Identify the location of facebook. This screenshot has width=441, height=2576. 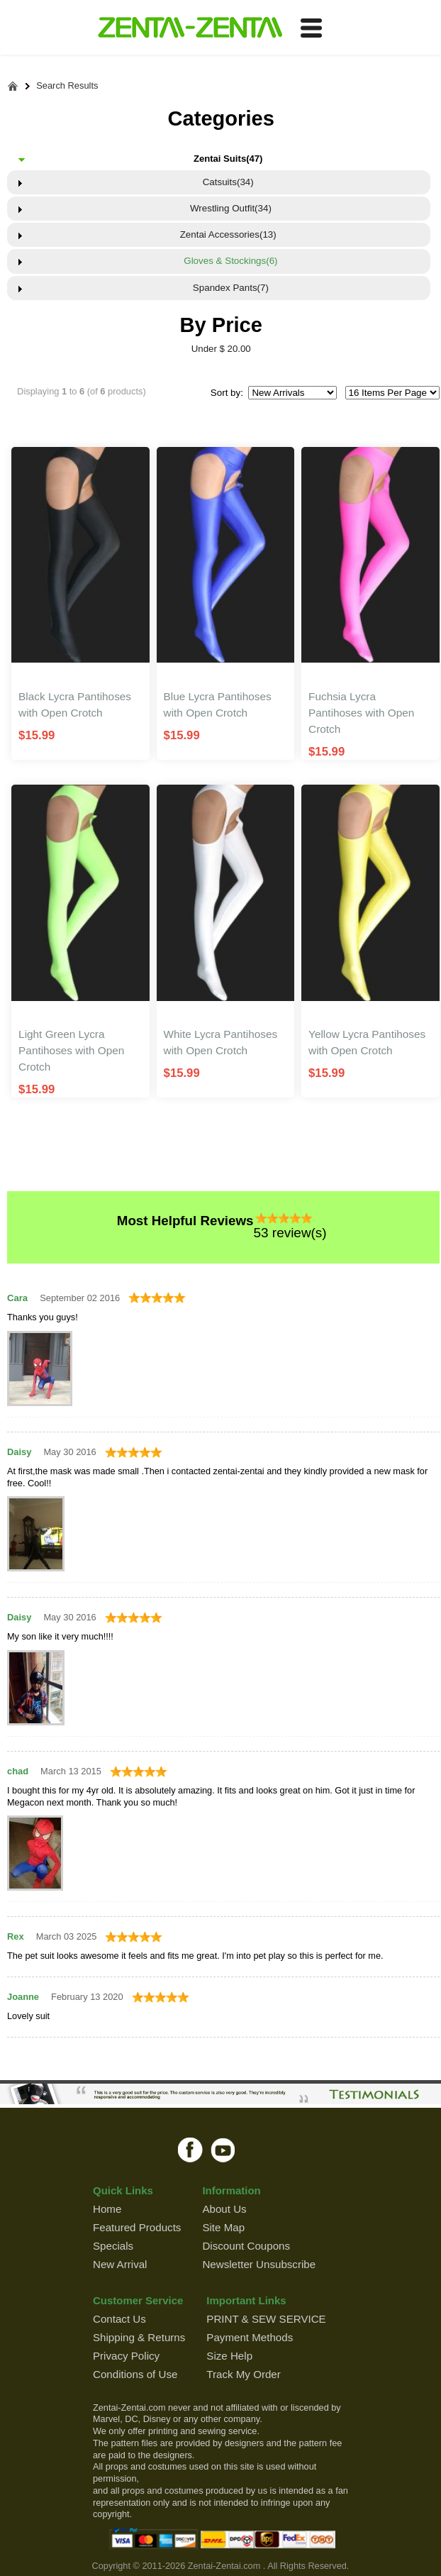
(190, 2149).